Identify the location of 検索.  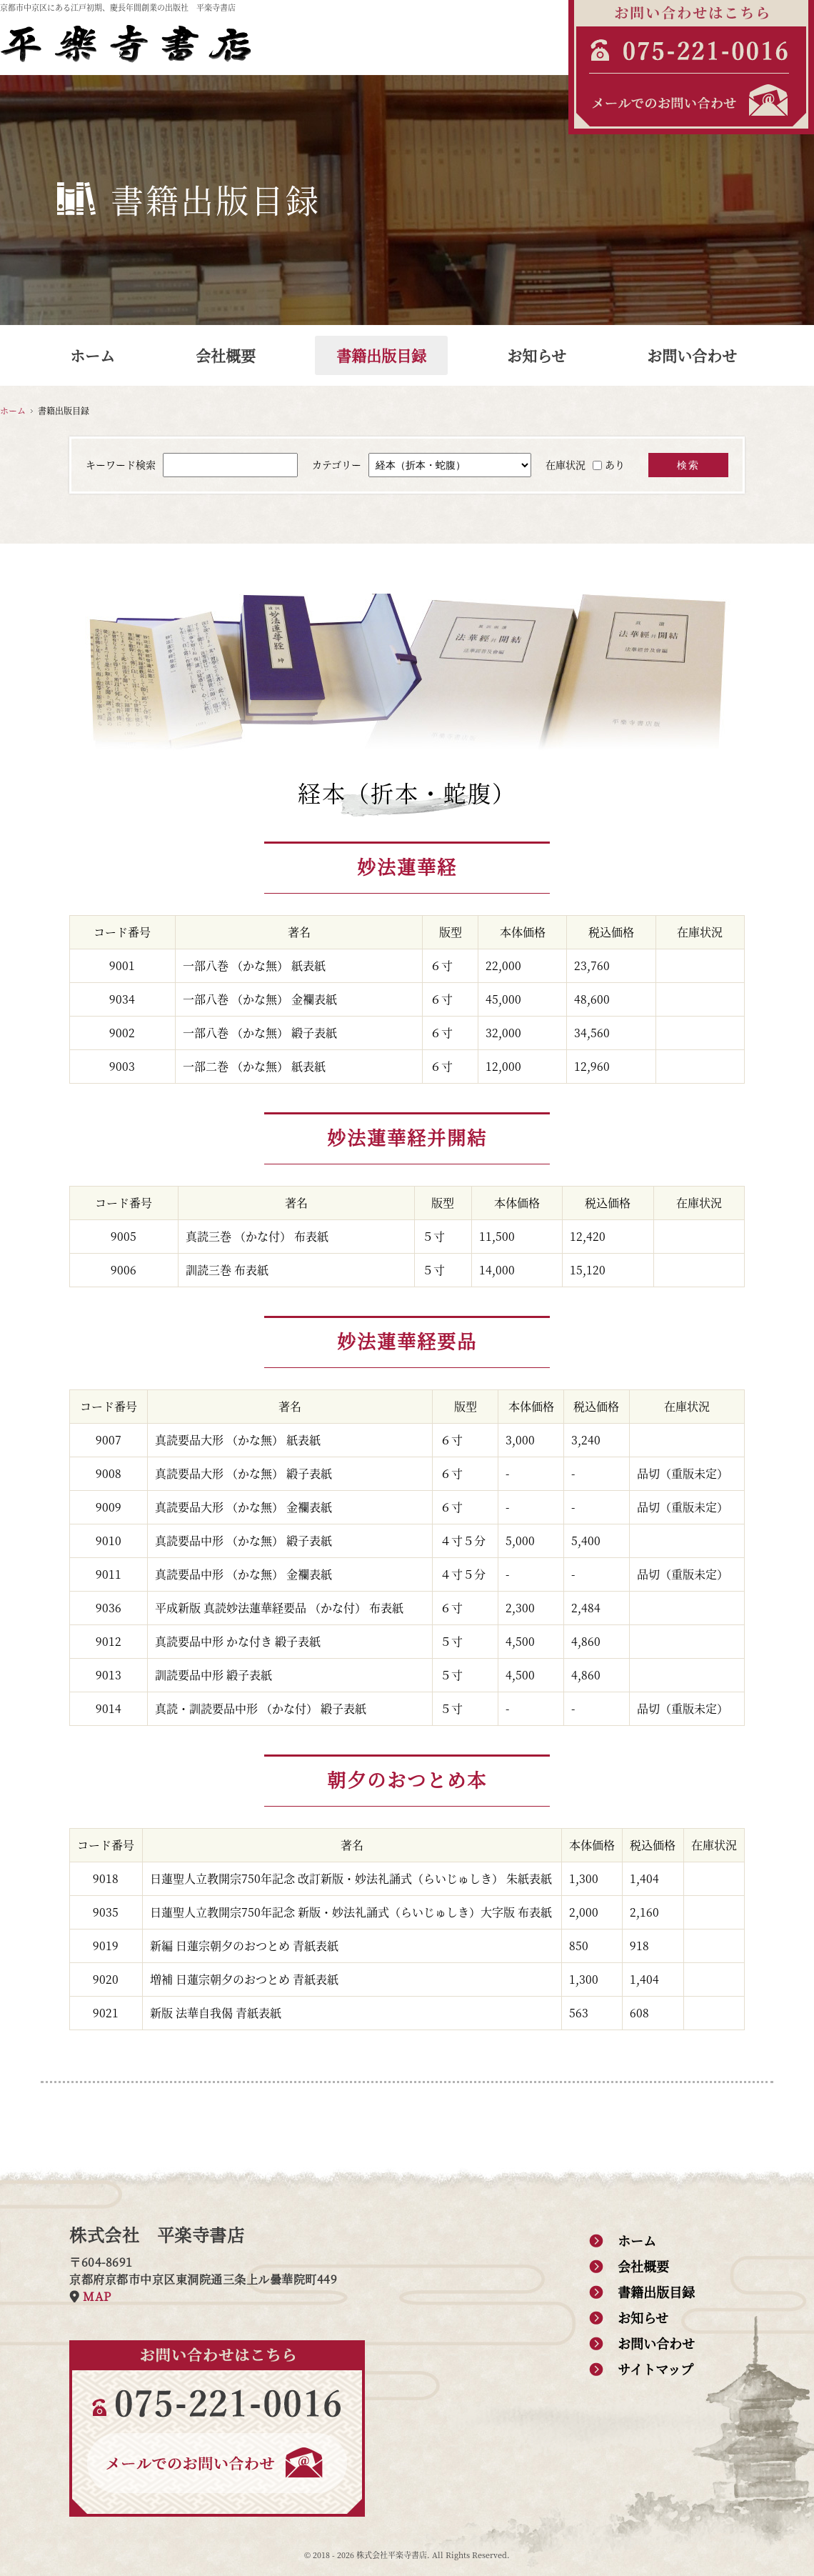
(688, 465).